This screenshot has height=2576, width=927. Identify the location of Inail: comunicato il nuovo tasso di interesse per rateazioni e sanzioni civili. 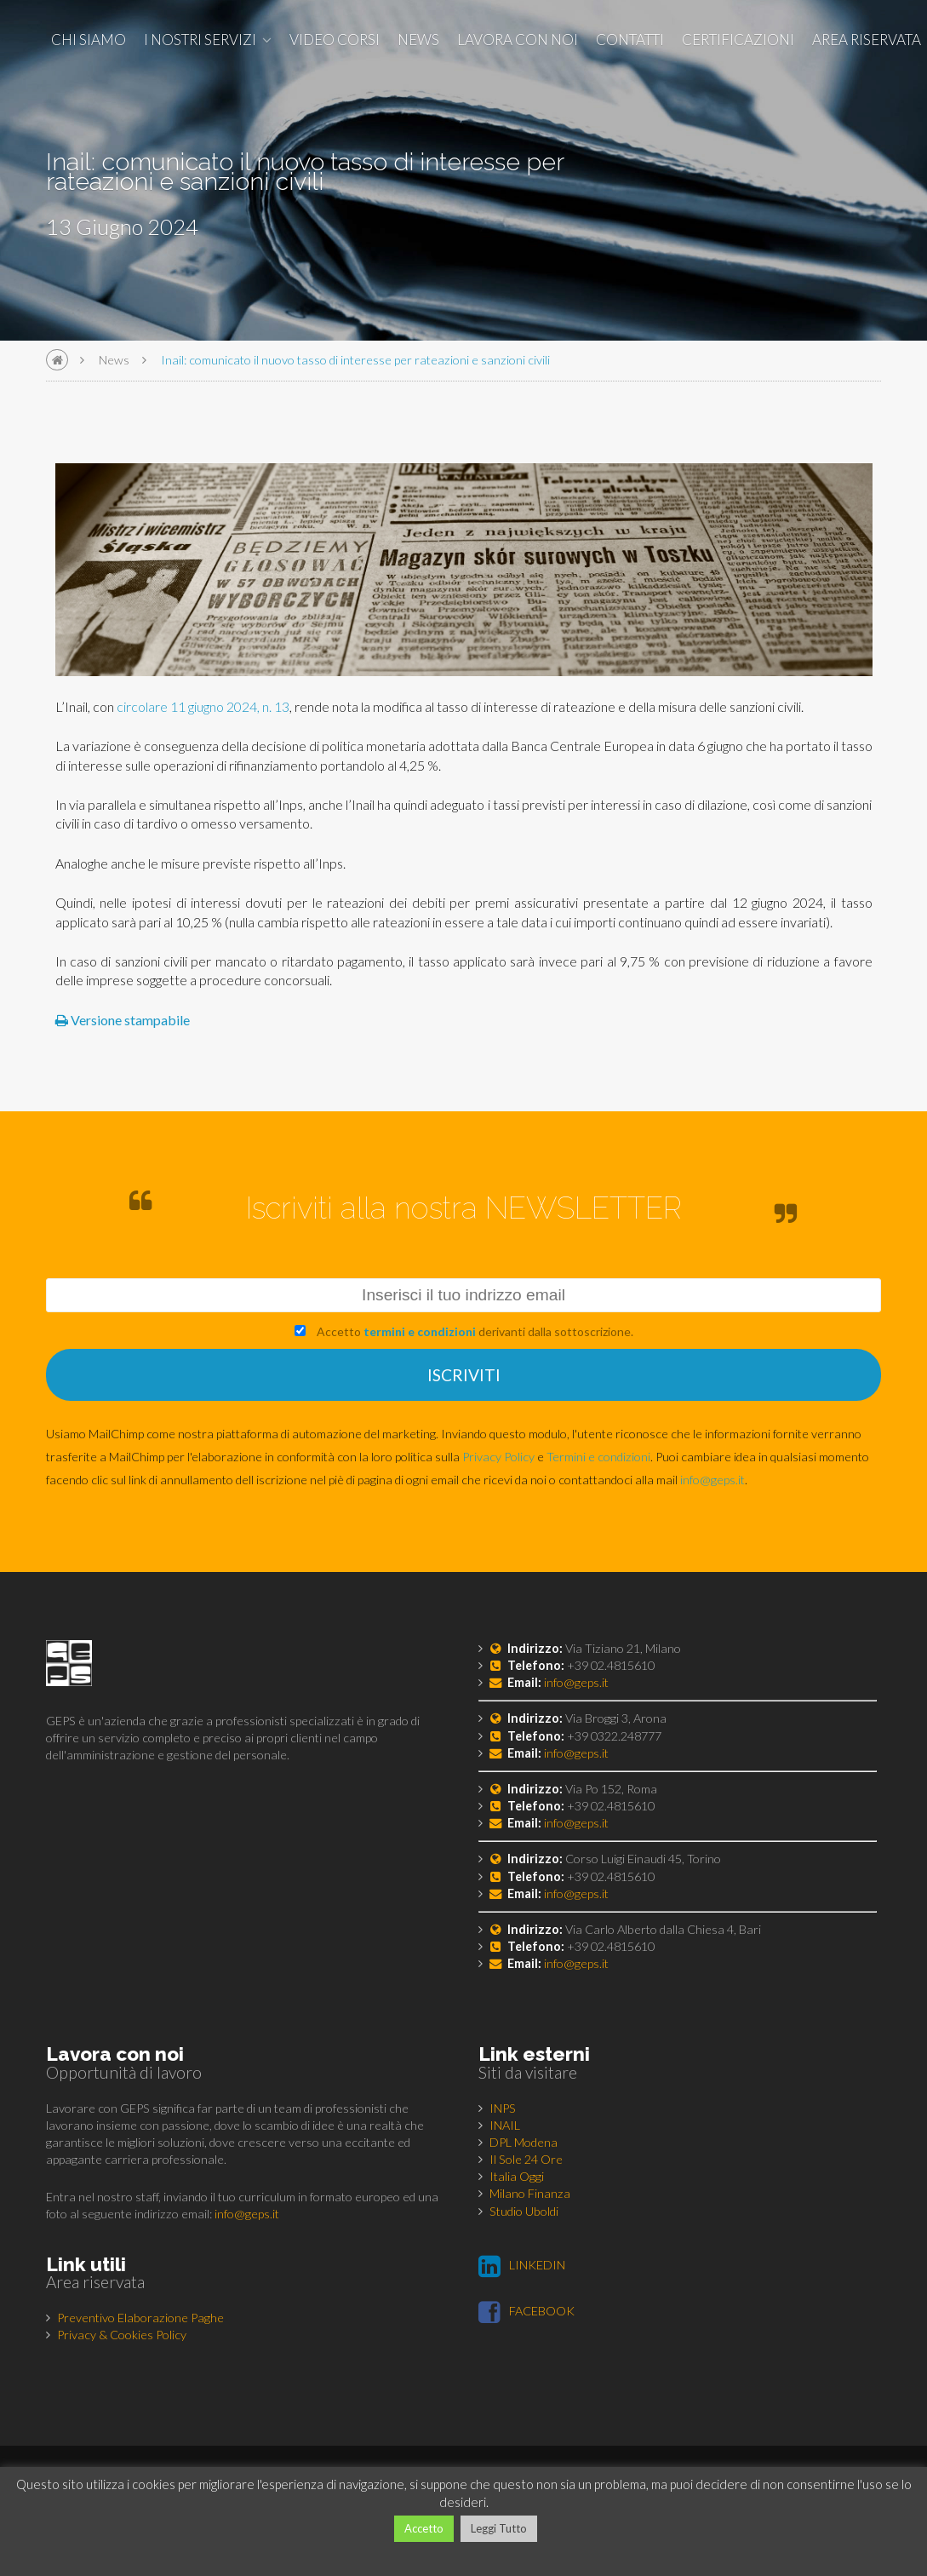
(355, 360).